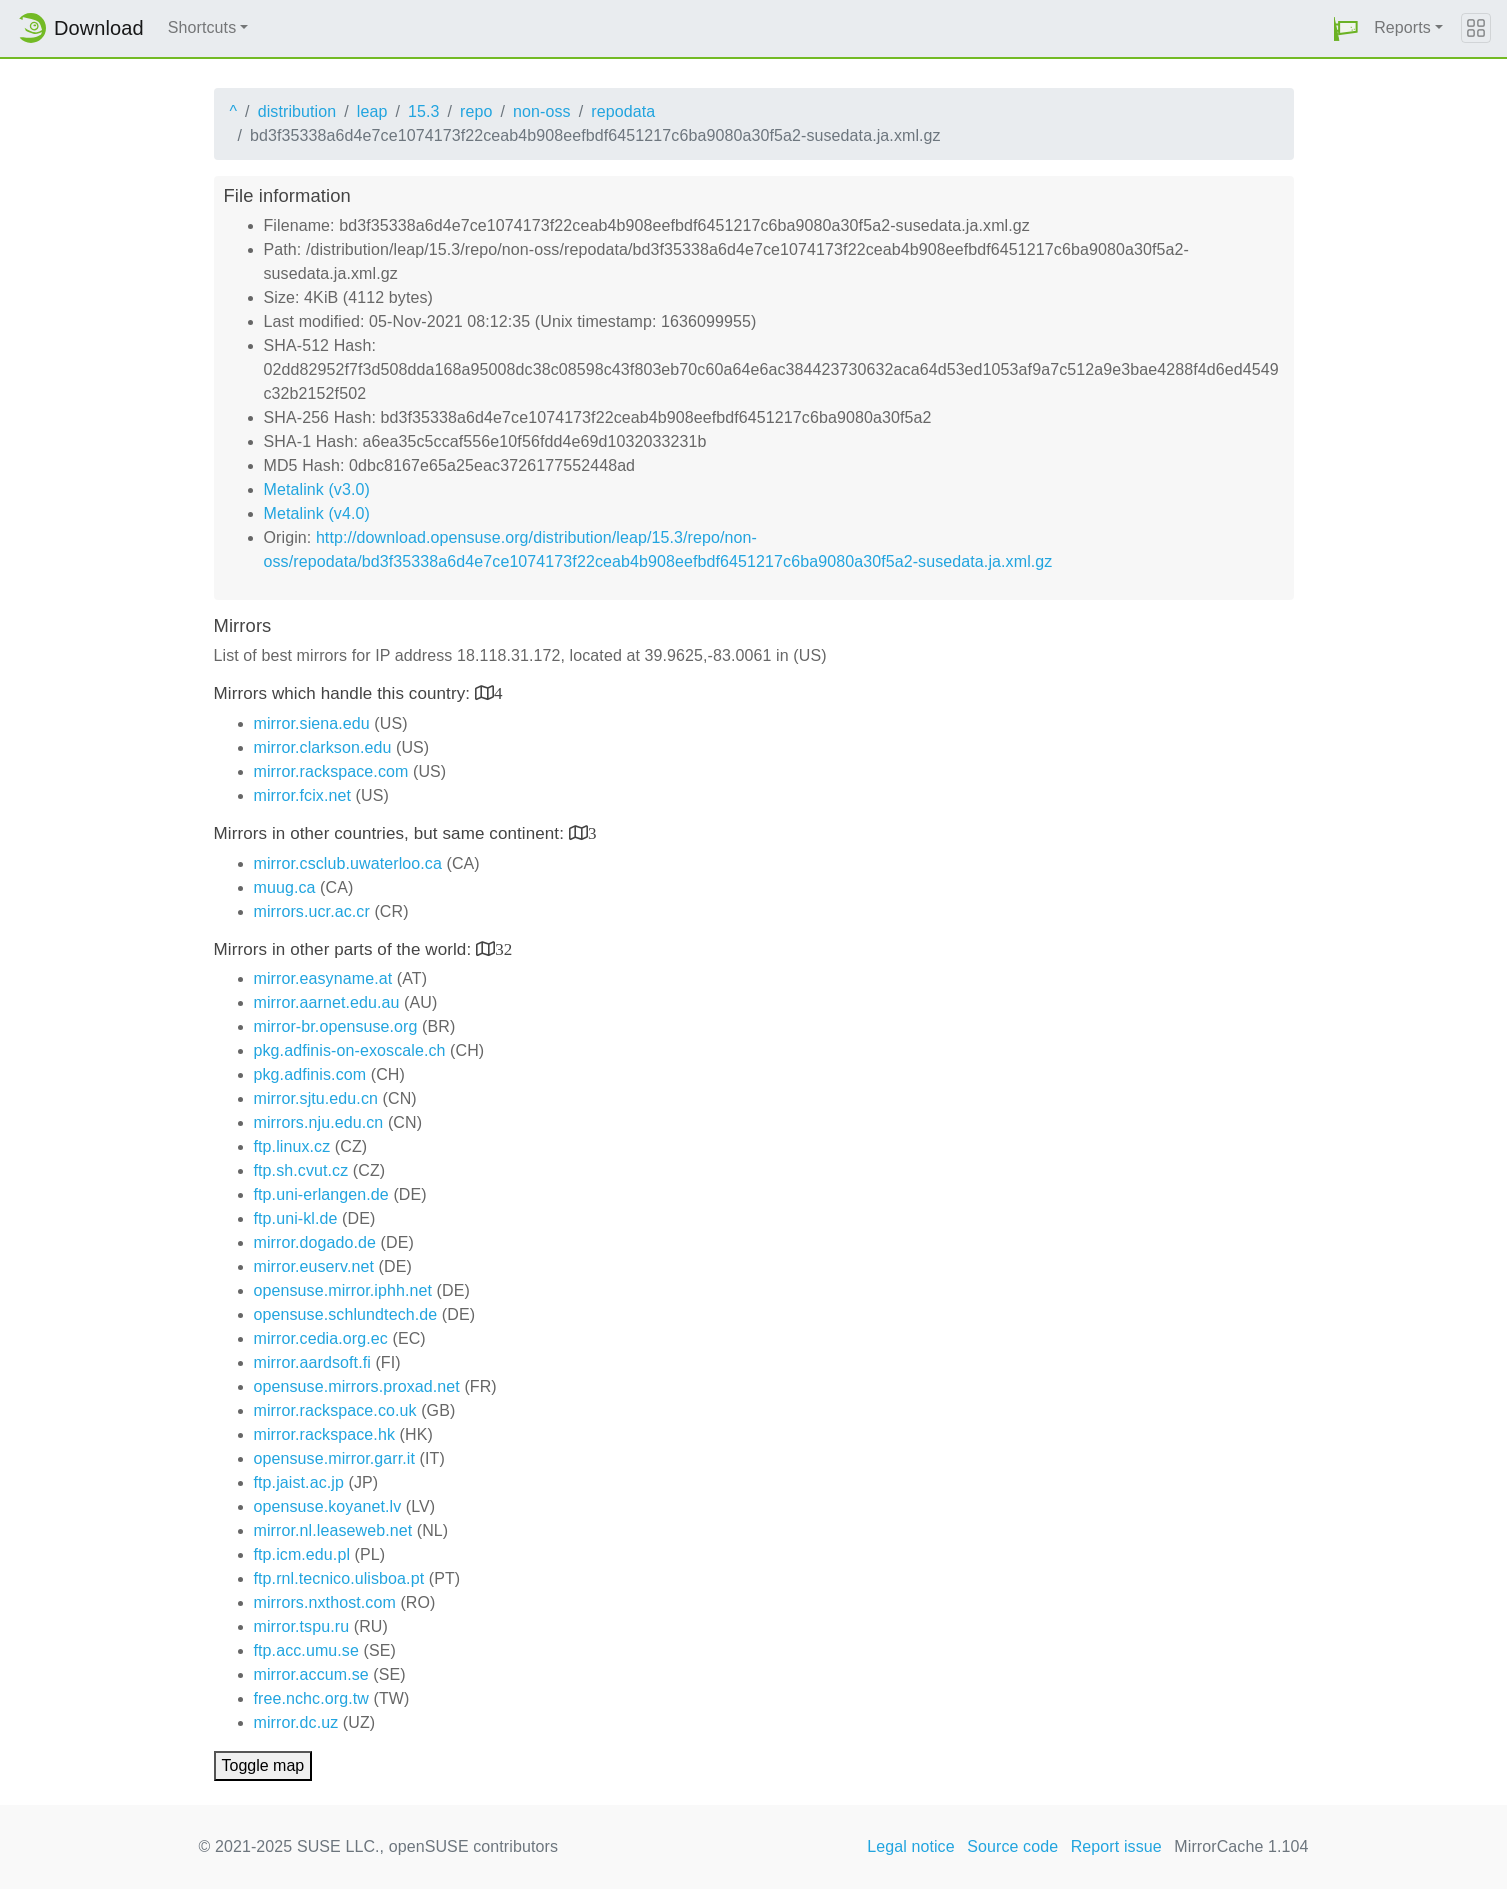 This screenshot has width=1507, height=1889. I want to click on mirror.sjtu.edu.cn, so click(316, 1098).